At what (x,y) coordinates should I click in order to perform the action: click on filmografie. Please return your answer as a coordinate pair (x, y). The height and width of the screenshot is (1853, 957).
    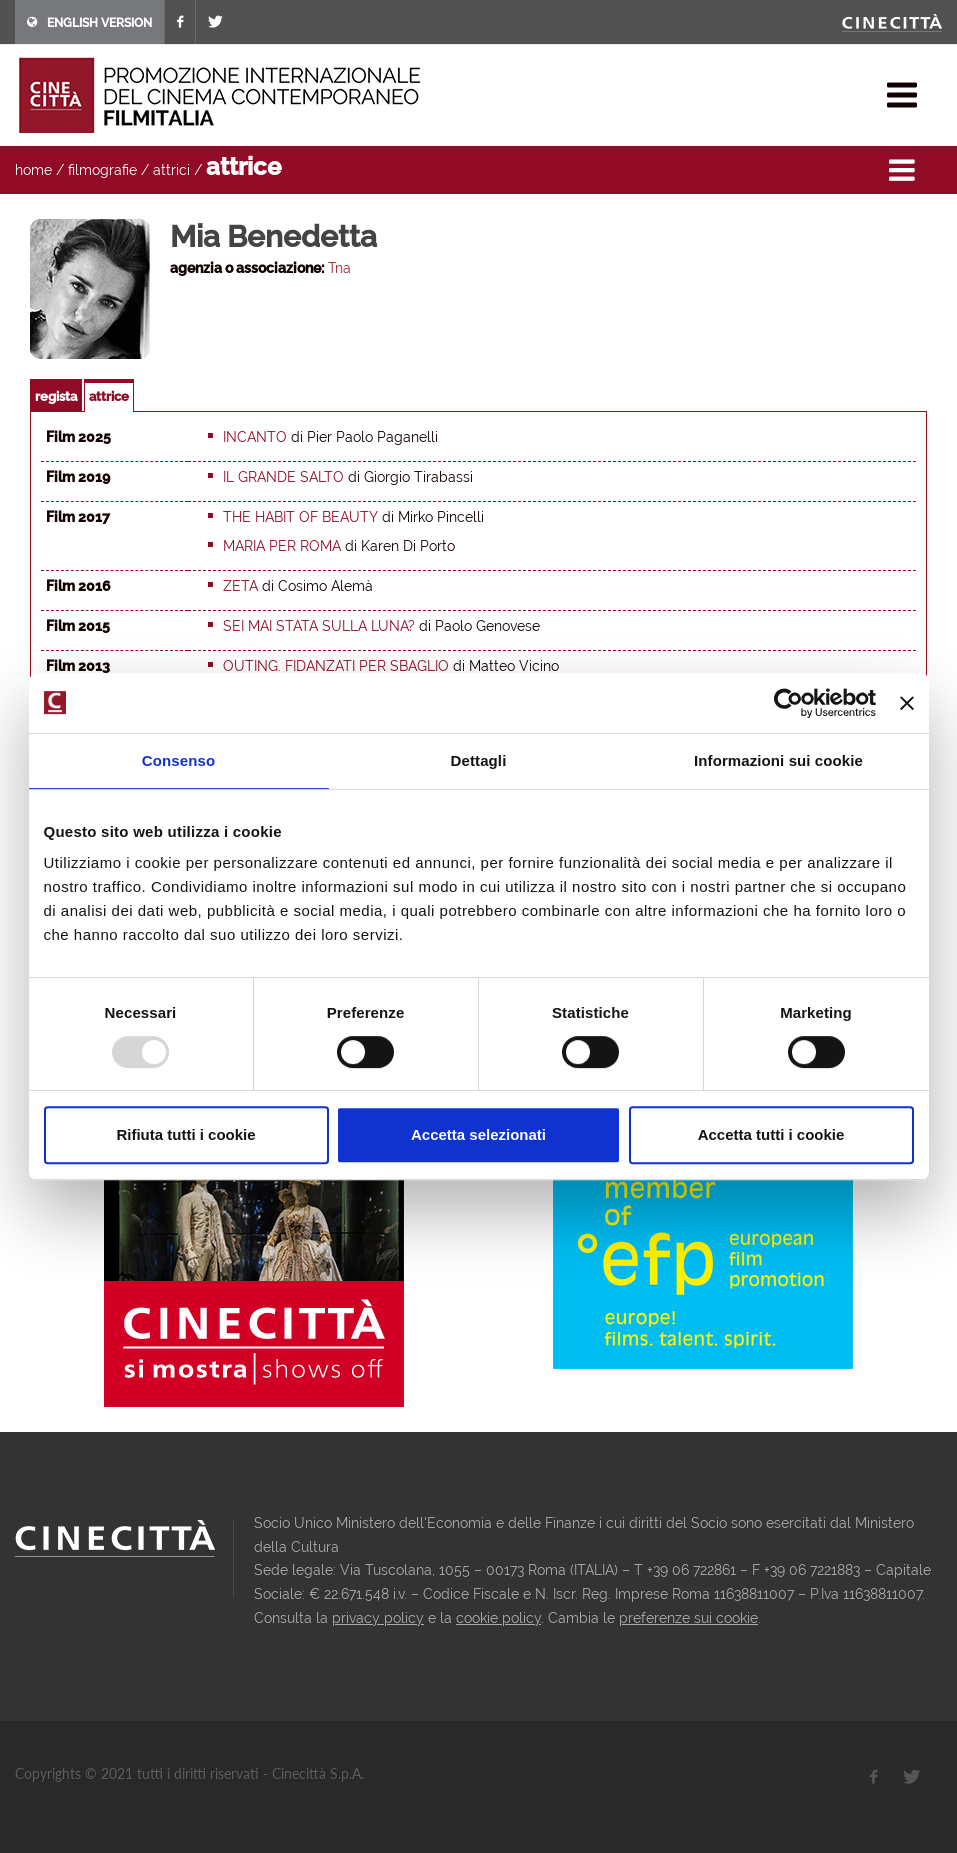
    Looking at the image, I should click on (102, 170).